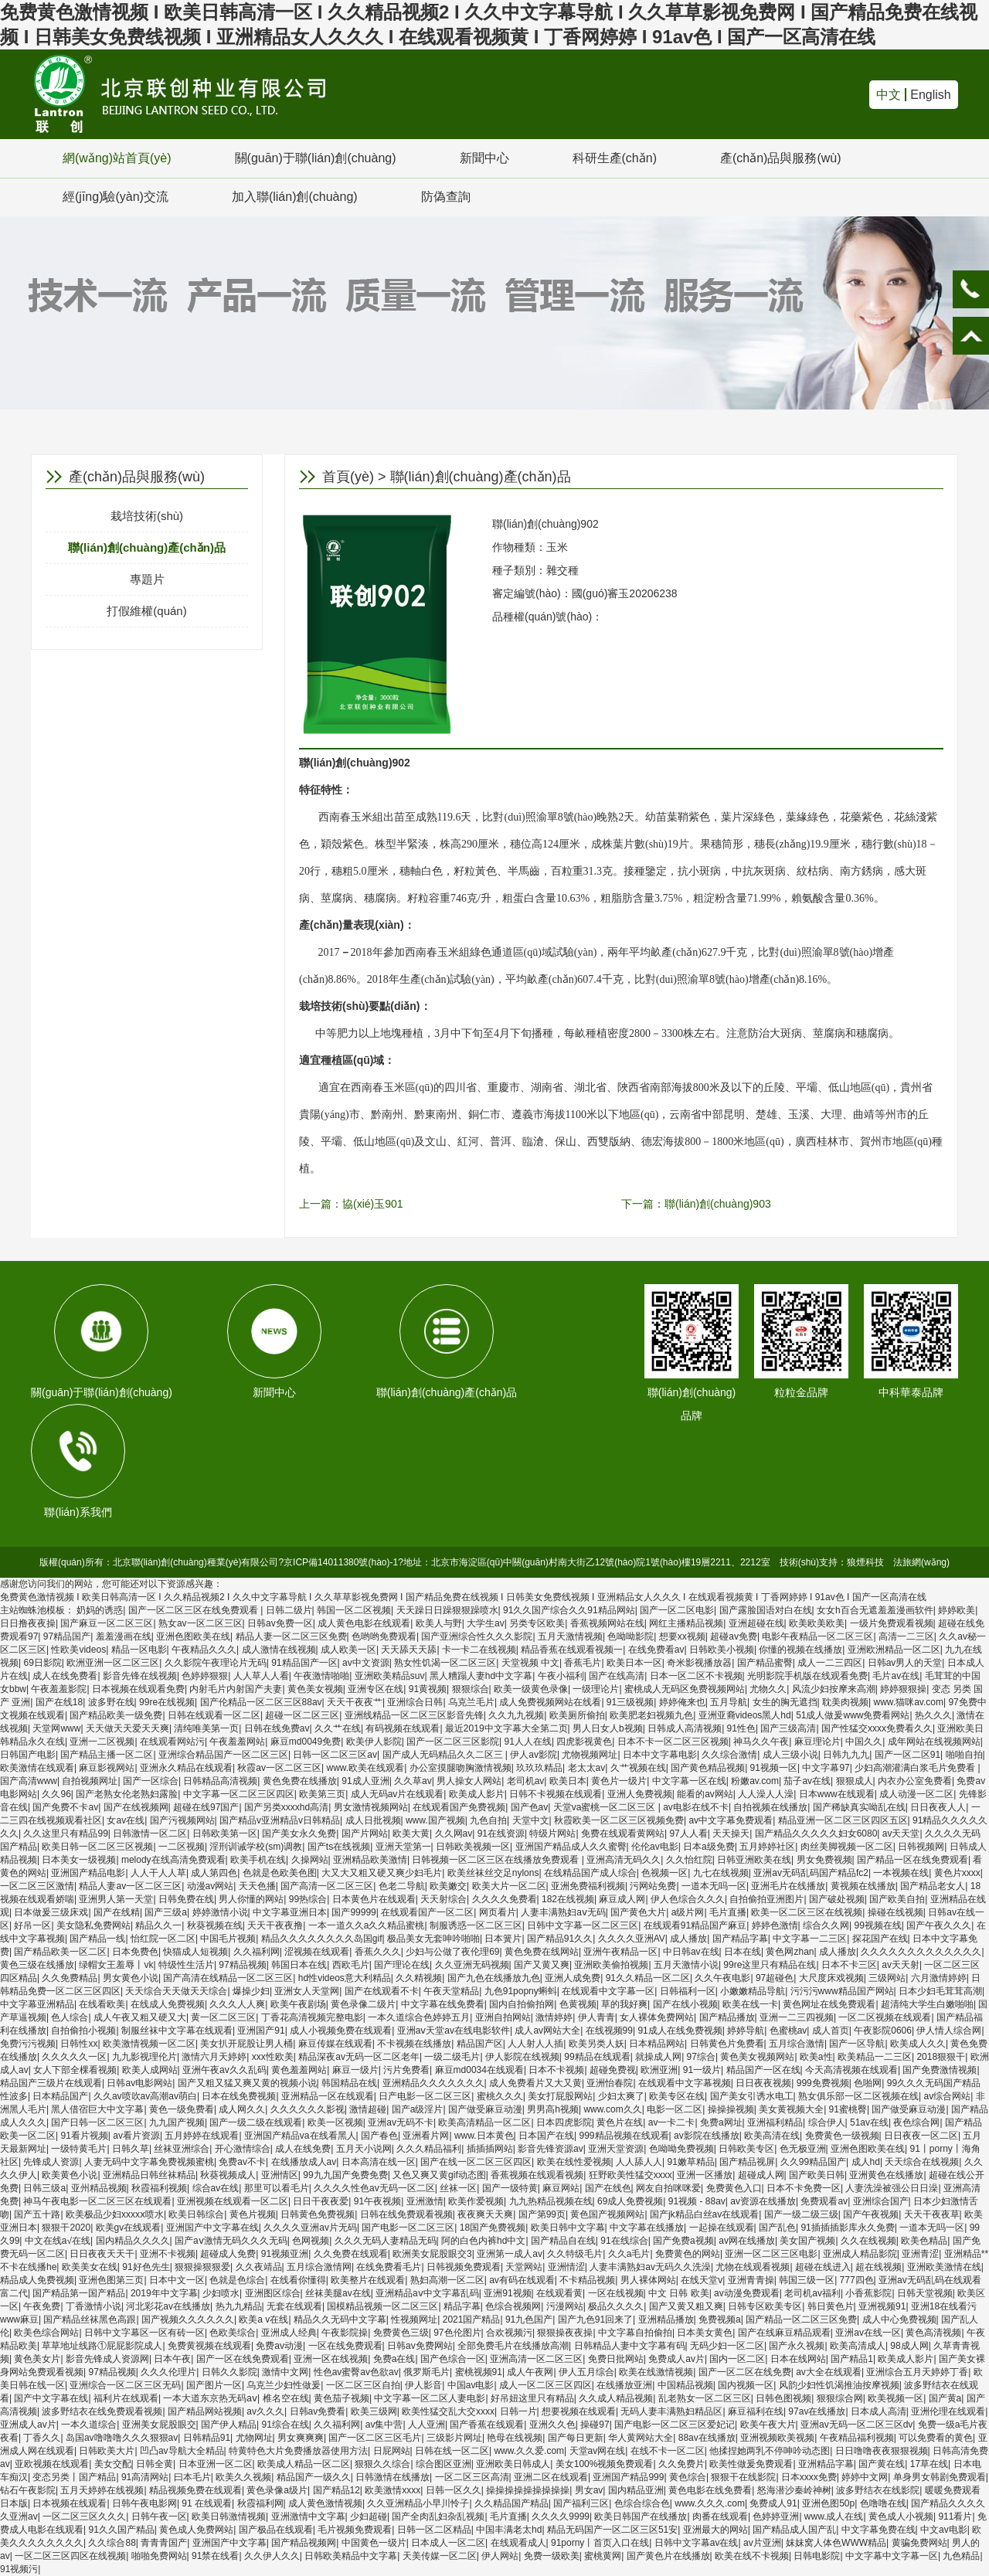  What do you see at coordinates (186, 1767) in the screenshot?
I see `亚洲永久精品在线观看` at bounding box center [186, 1767].